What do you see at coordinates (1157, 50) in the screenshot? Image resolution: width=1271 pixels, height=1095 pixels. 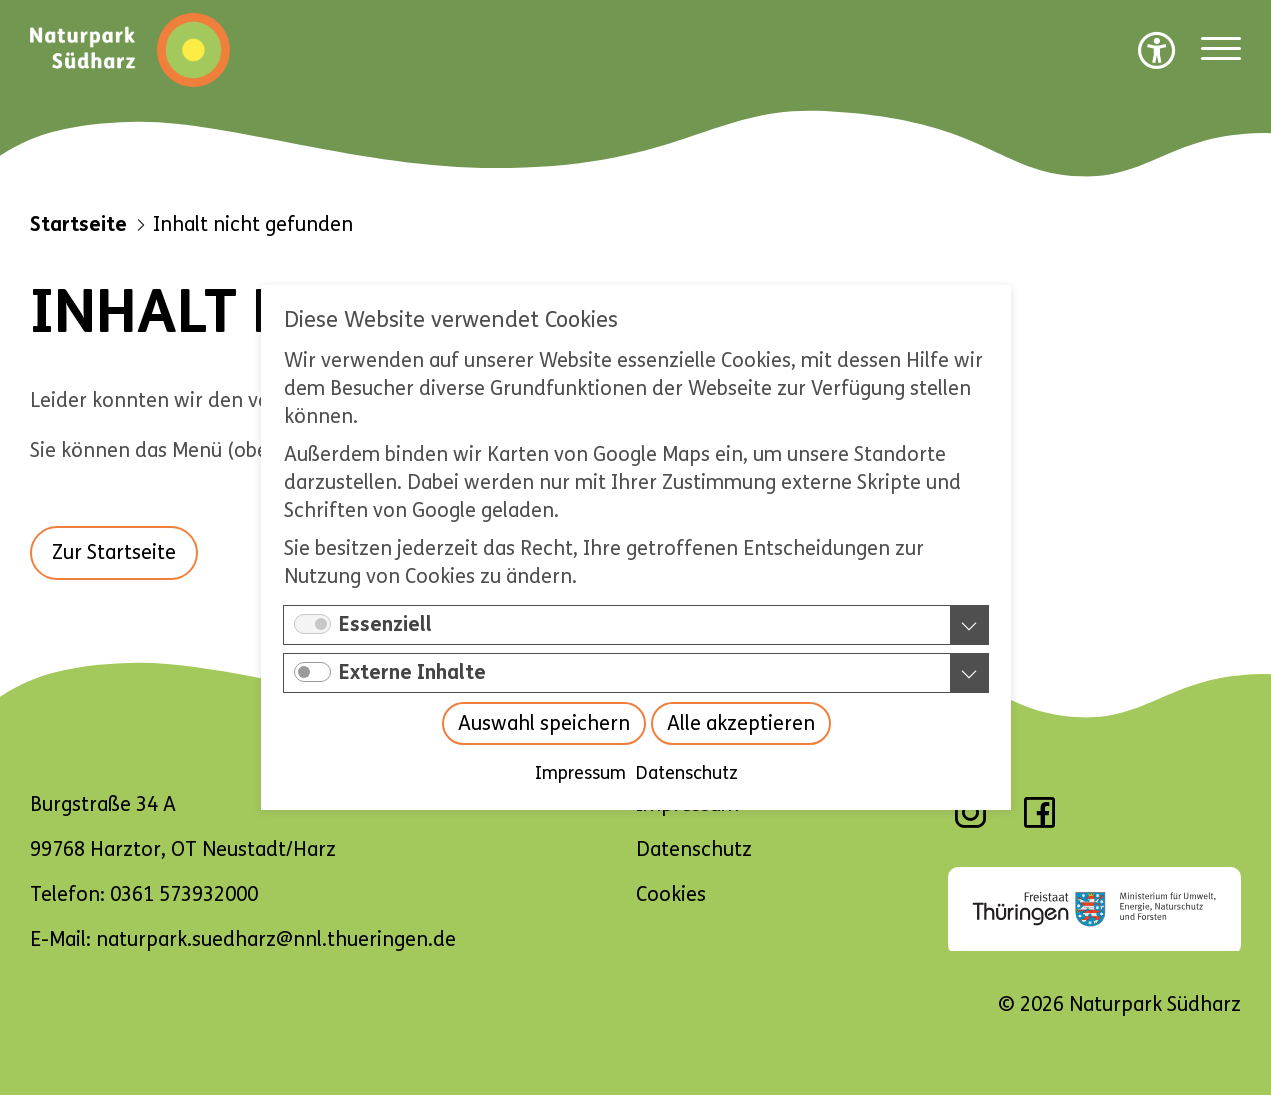 I see `[Barrierefreiheit Optionen]` at bounding box center [1157, 50].